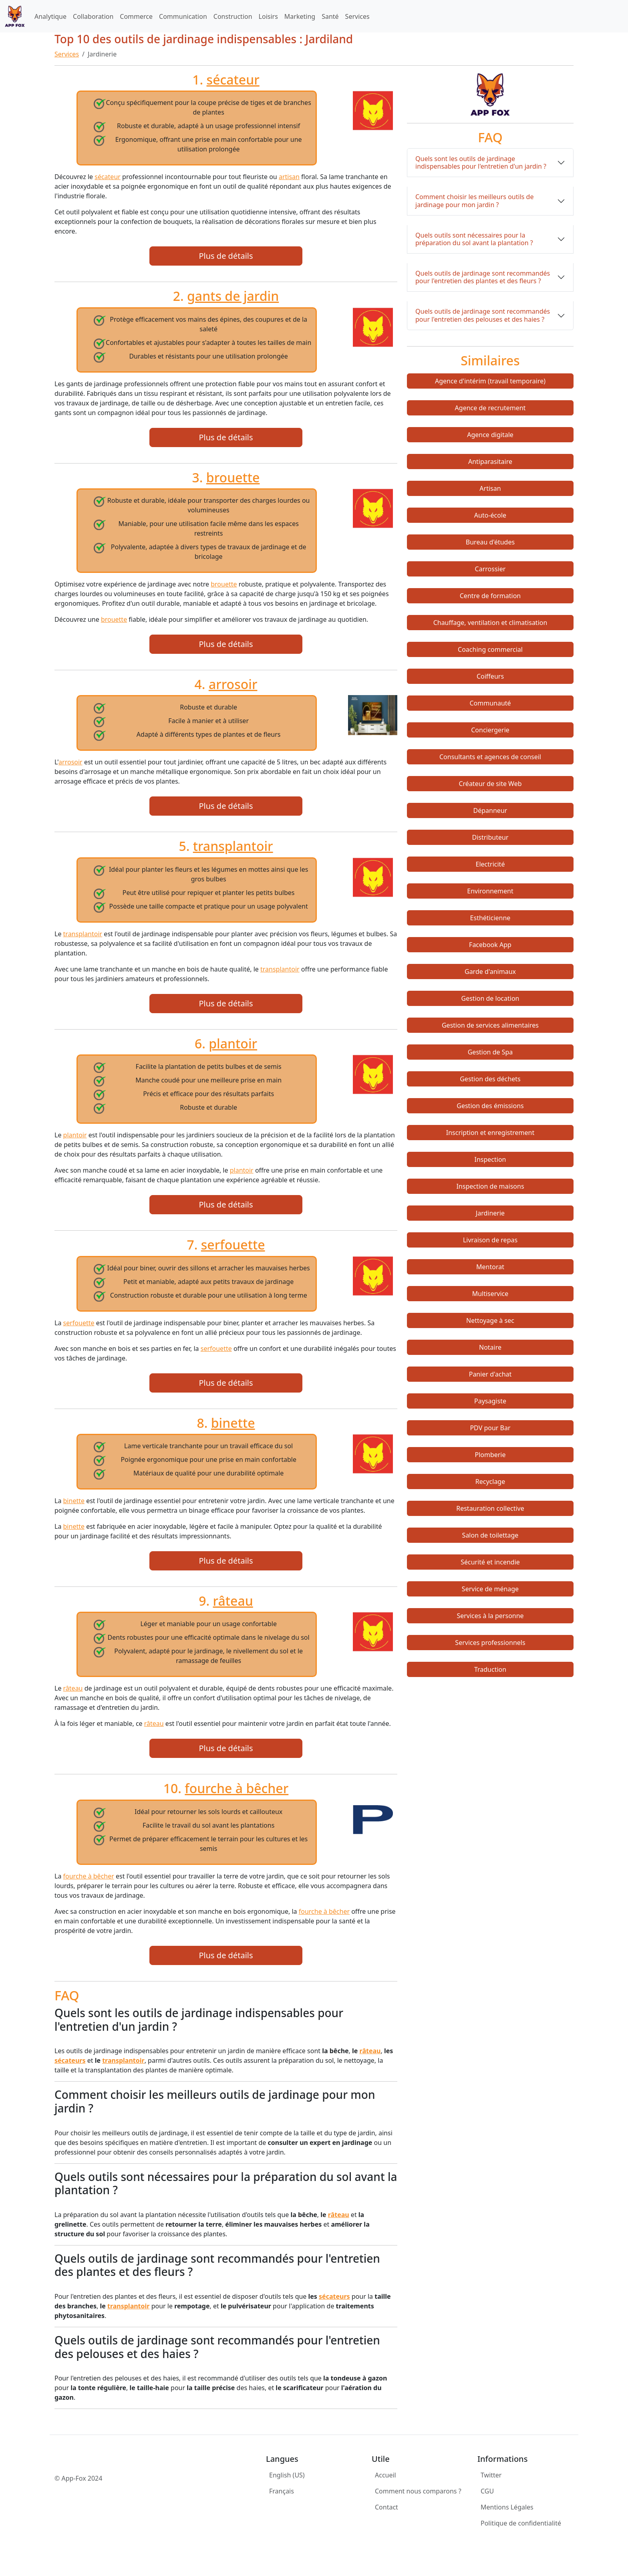 The width and height of the screenshot is (628, 2576). Describe the element at coordinates (482, 277) in the screenshot. I see `Quels outils de jardinage sont recommandés pour l'entretien des plantes et des fleurs ?` at that location.